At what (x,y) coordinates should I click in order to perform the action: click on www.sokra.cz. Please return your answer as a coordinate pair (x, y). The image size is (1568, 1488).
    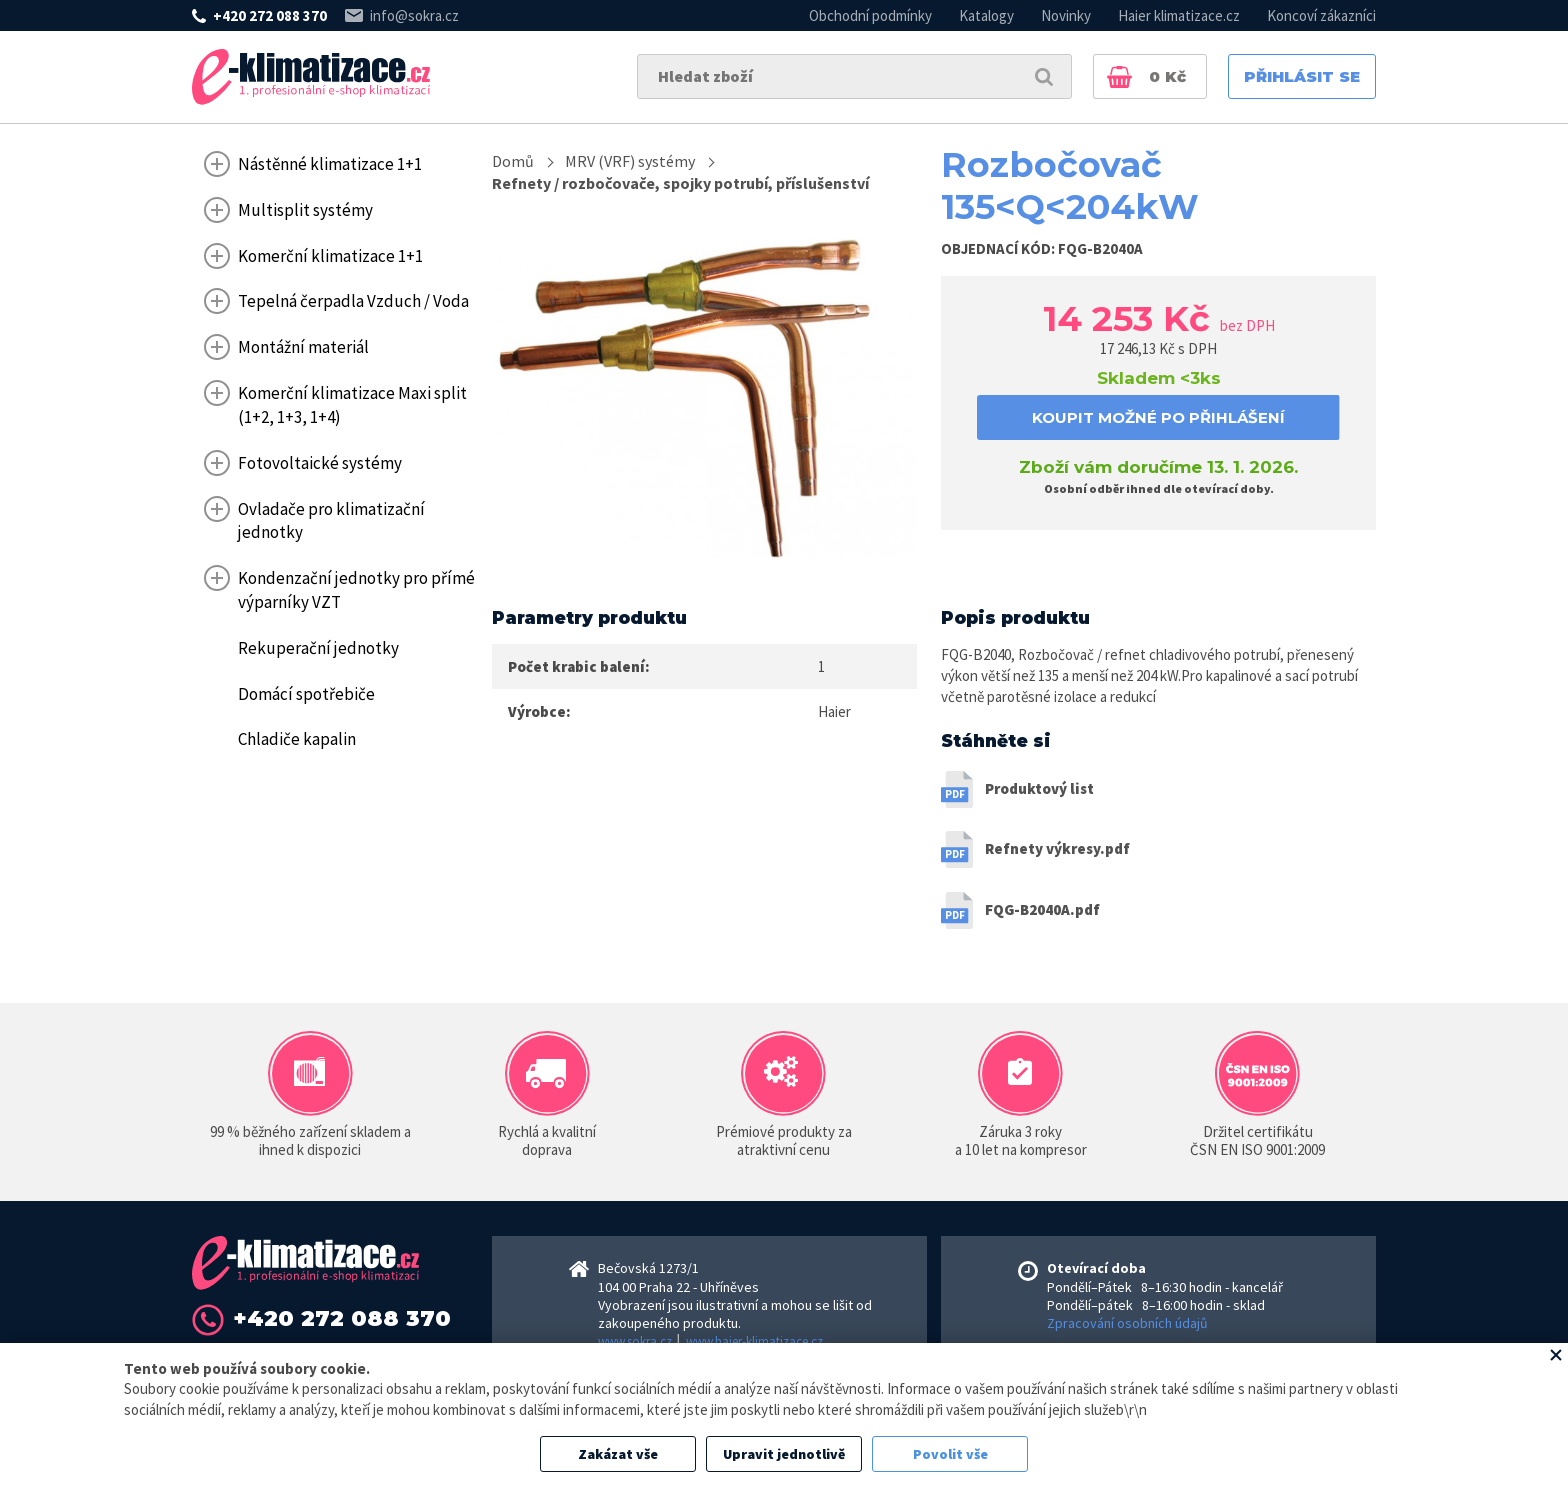
    Looking at the image, I should click on (635, 1341).